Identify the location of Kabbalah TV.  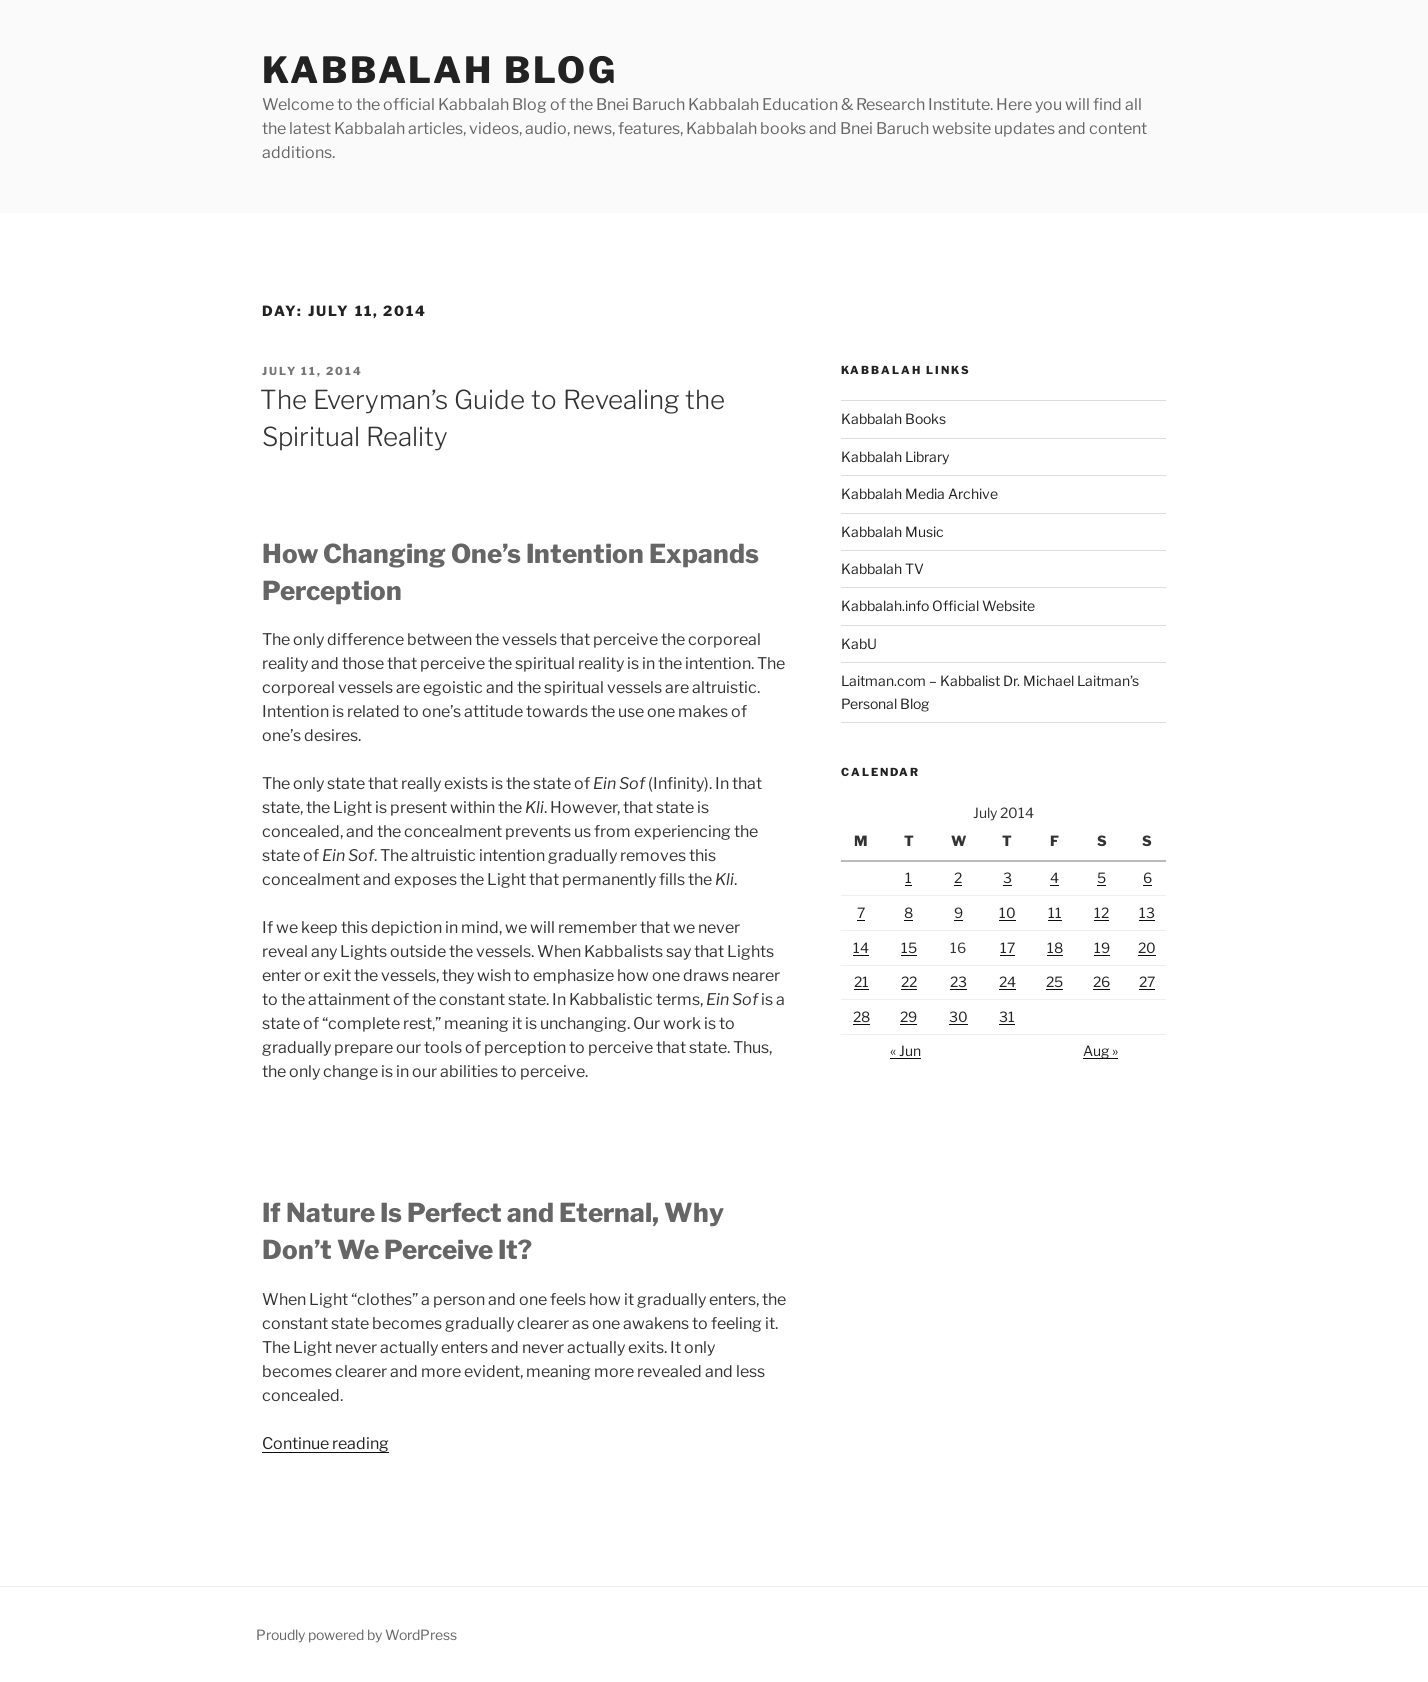
(882, 568).